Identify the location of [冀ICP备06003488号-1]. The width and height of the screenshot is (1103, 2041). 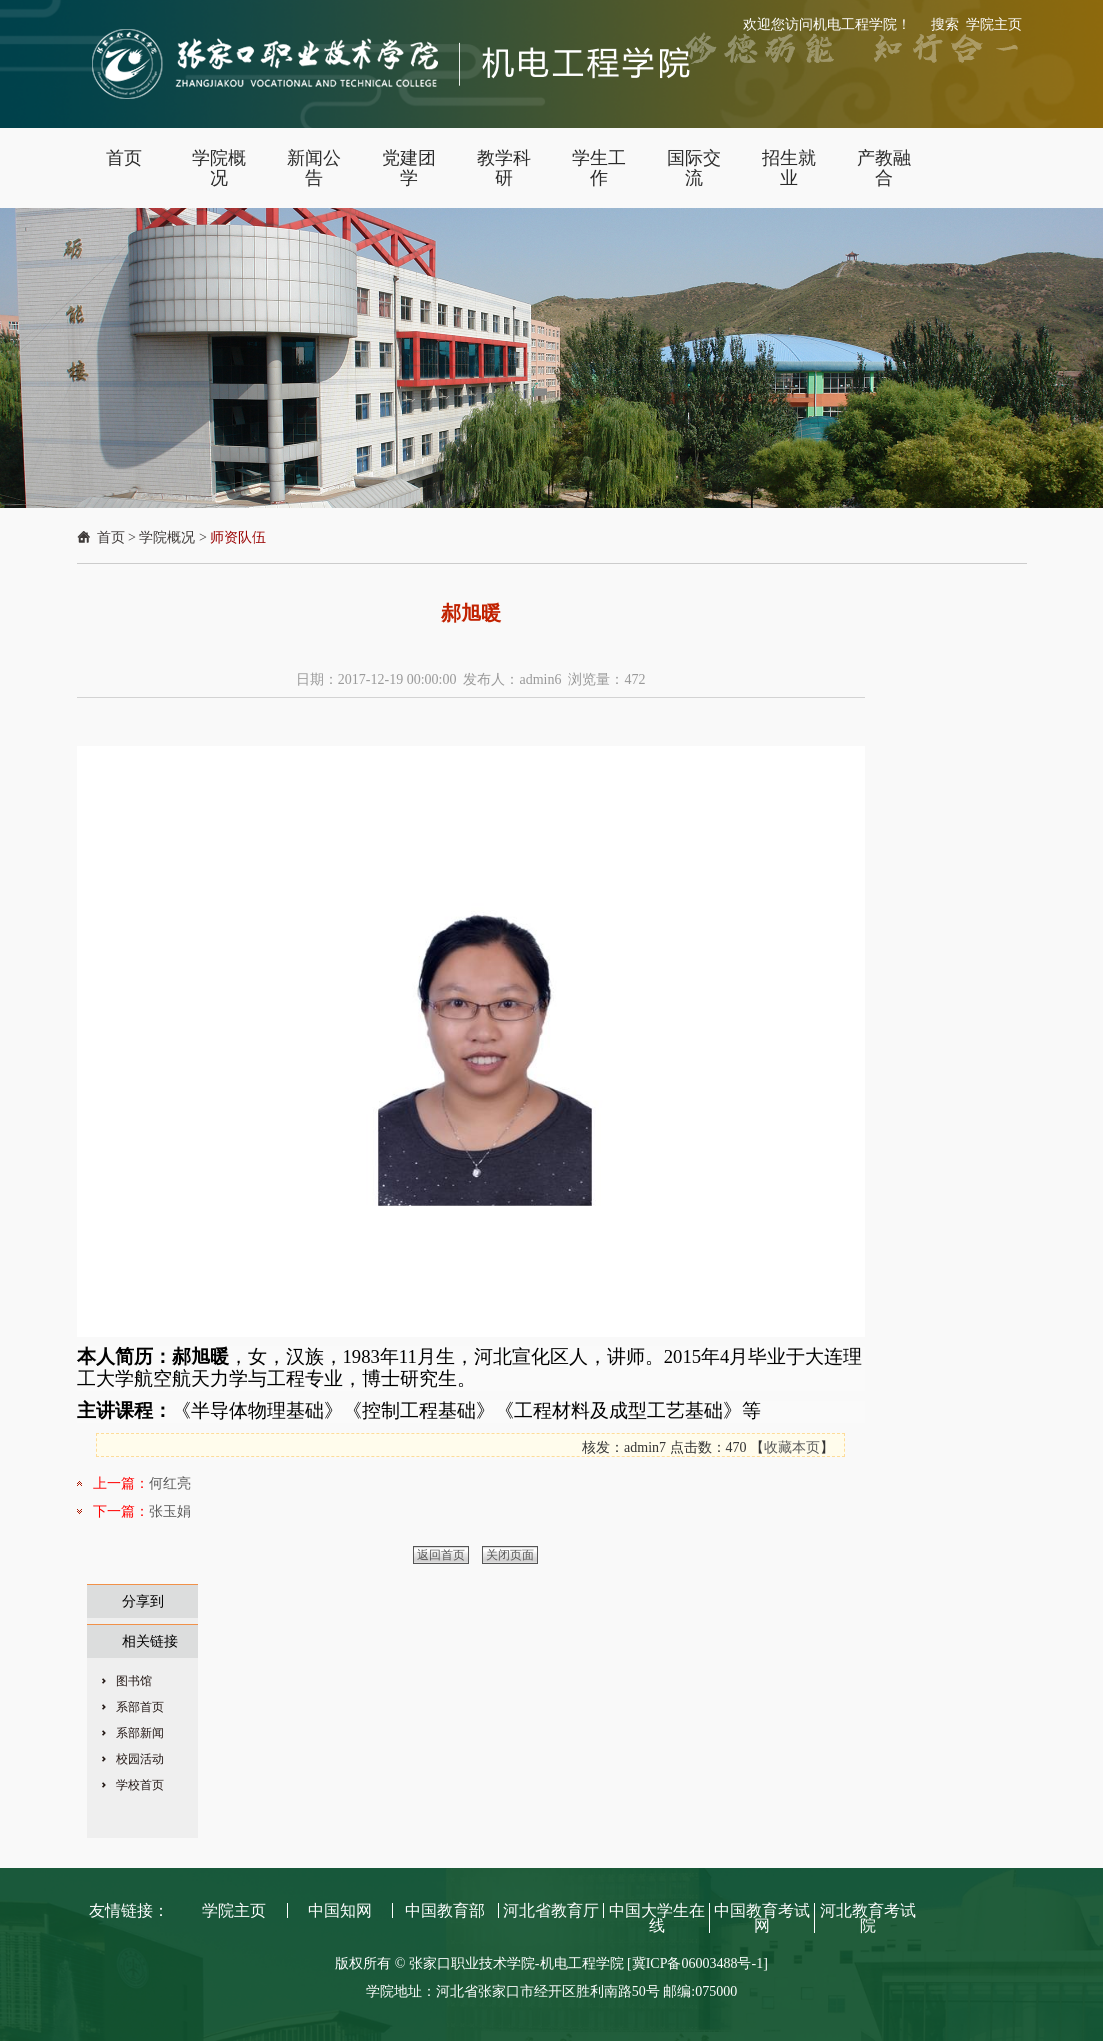
(697, 1963).